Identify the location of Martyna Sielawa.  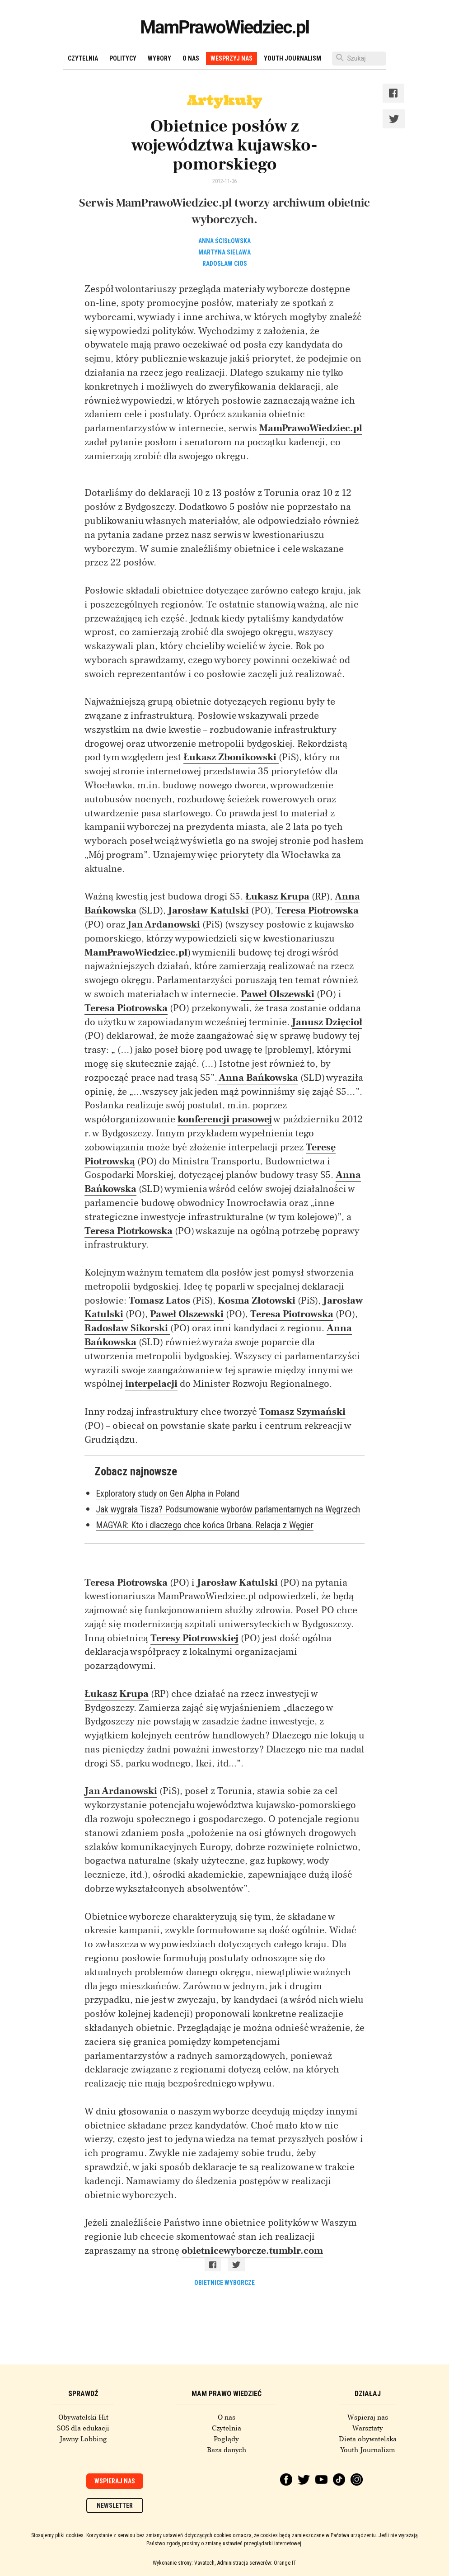
(224, 252).